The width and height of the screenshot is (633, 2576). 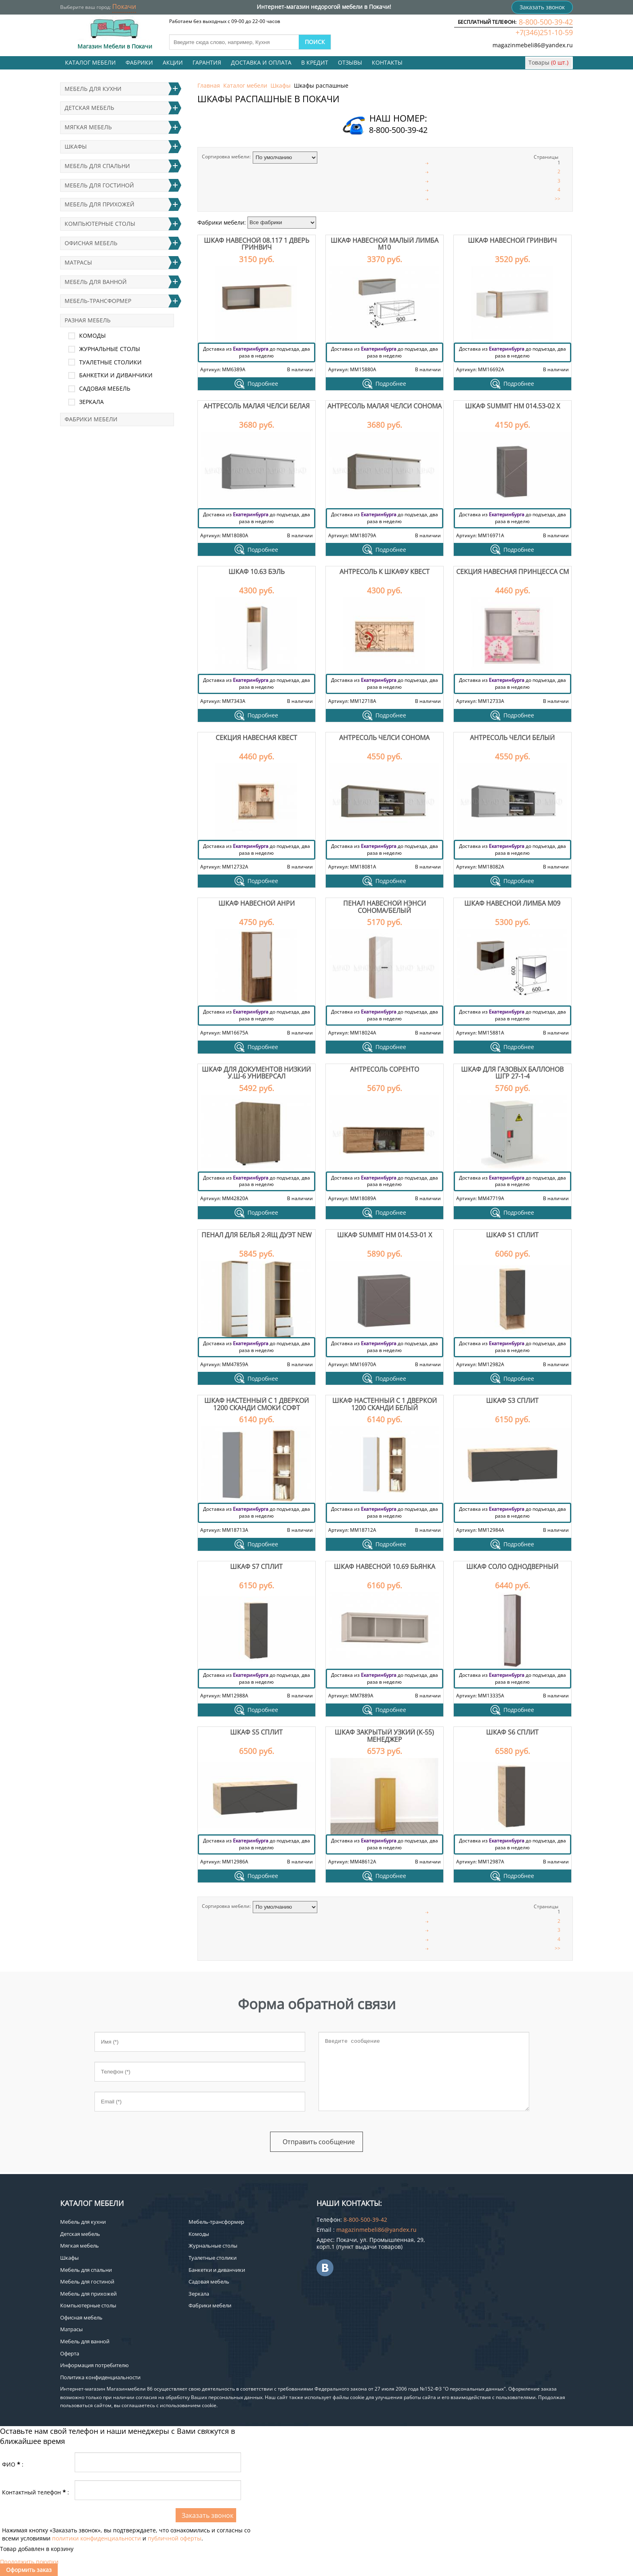 What do you see at coordinates (384, 1234) in the screenshot?
I see `Шкаф Summit НМ 014.53-01 Х` at bounding box center [384, 1234].